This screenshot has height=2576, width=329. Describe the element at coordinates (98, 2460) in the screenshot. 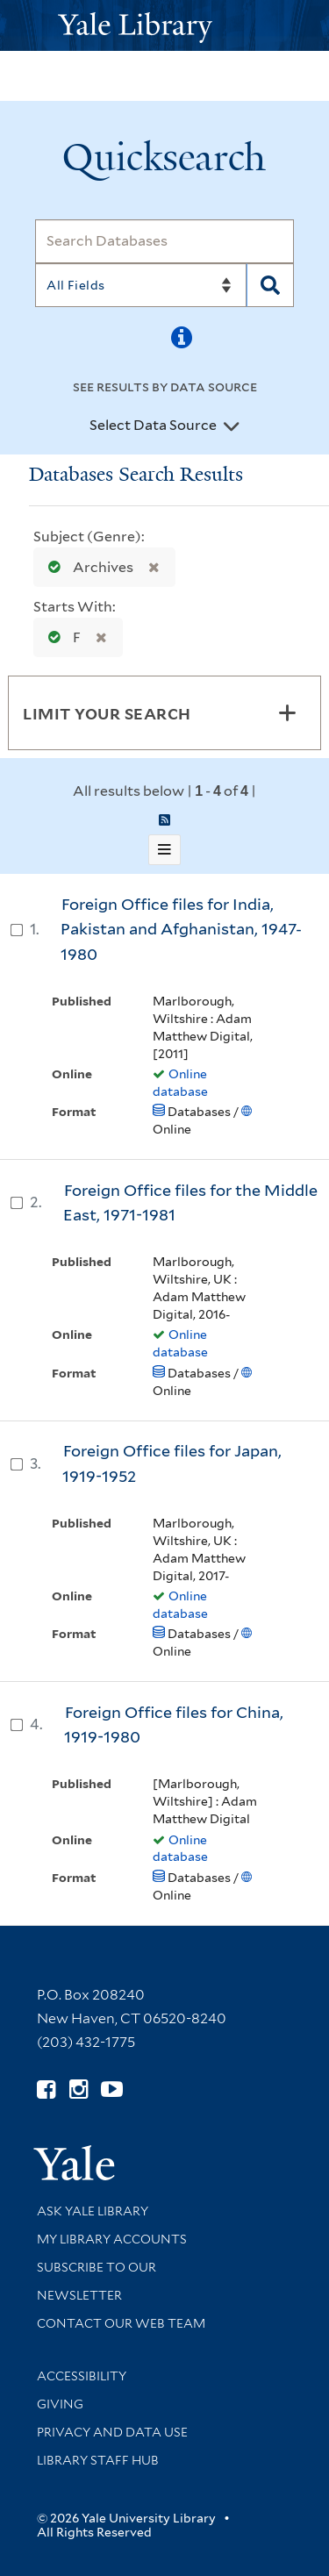

I see `Library Staff Hub [Library Staff Hub (opens in new window)]` at that location.